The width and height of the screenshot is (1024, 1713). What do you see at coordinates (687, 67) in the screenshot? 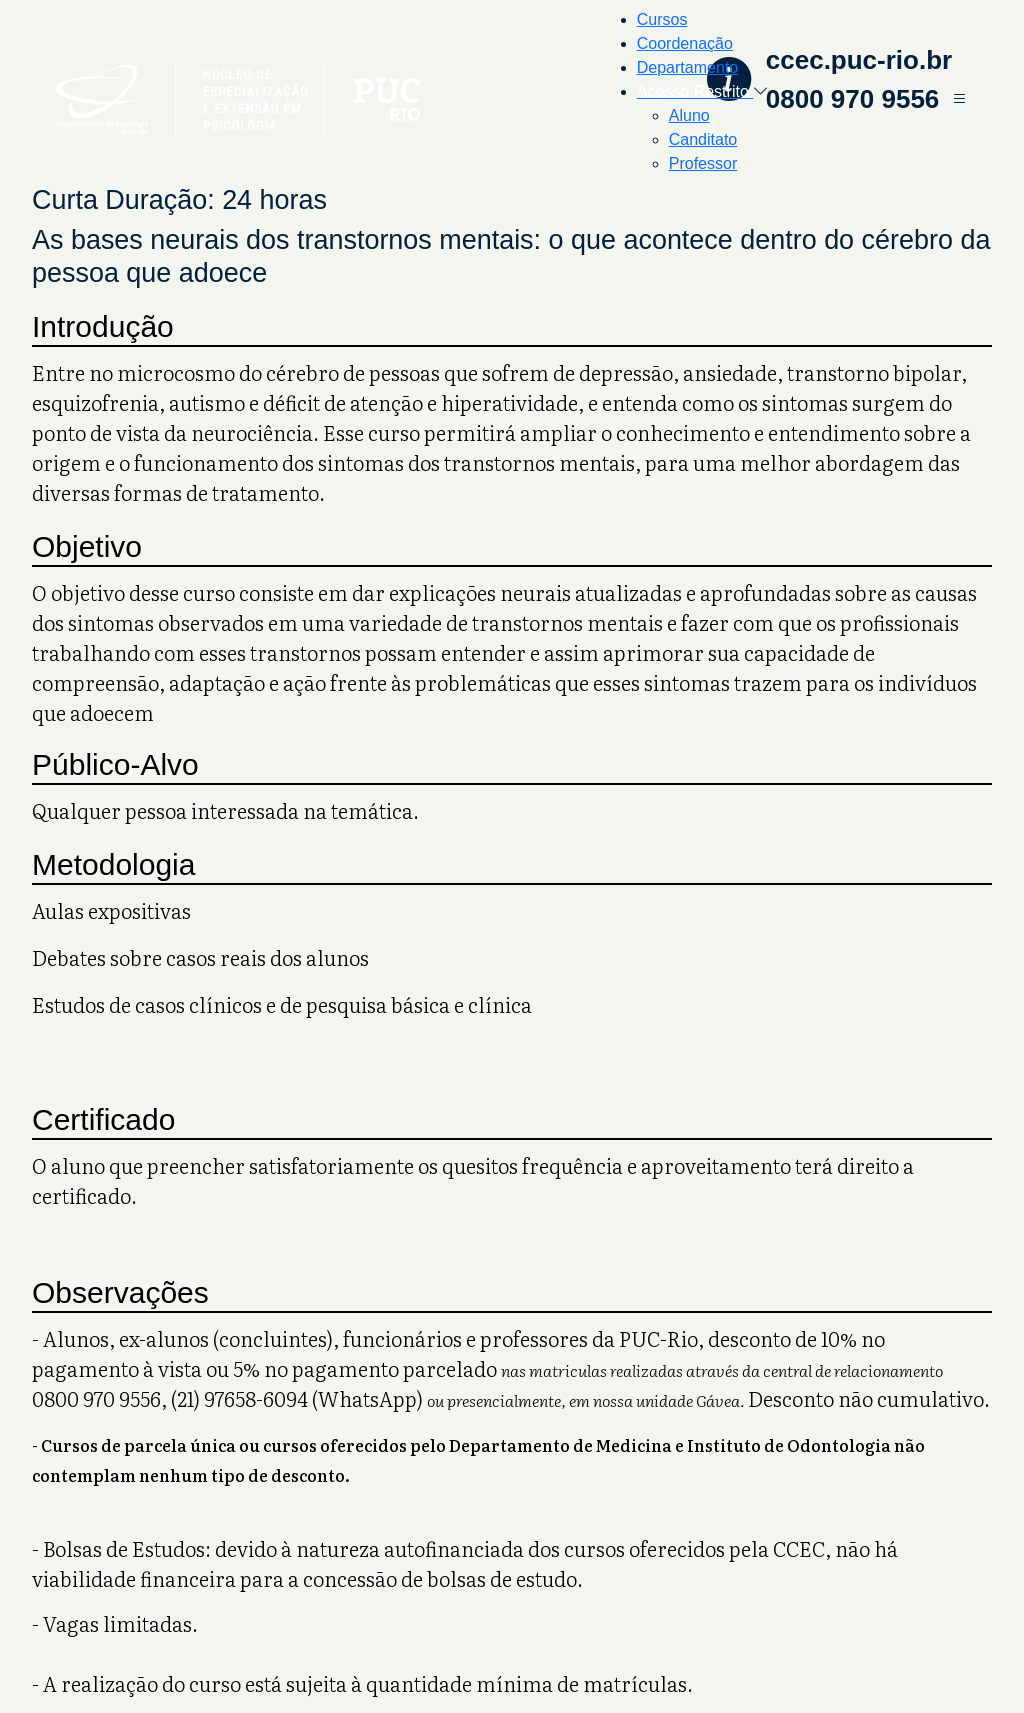
I see `Departamento` at bounding box center [687, 67].